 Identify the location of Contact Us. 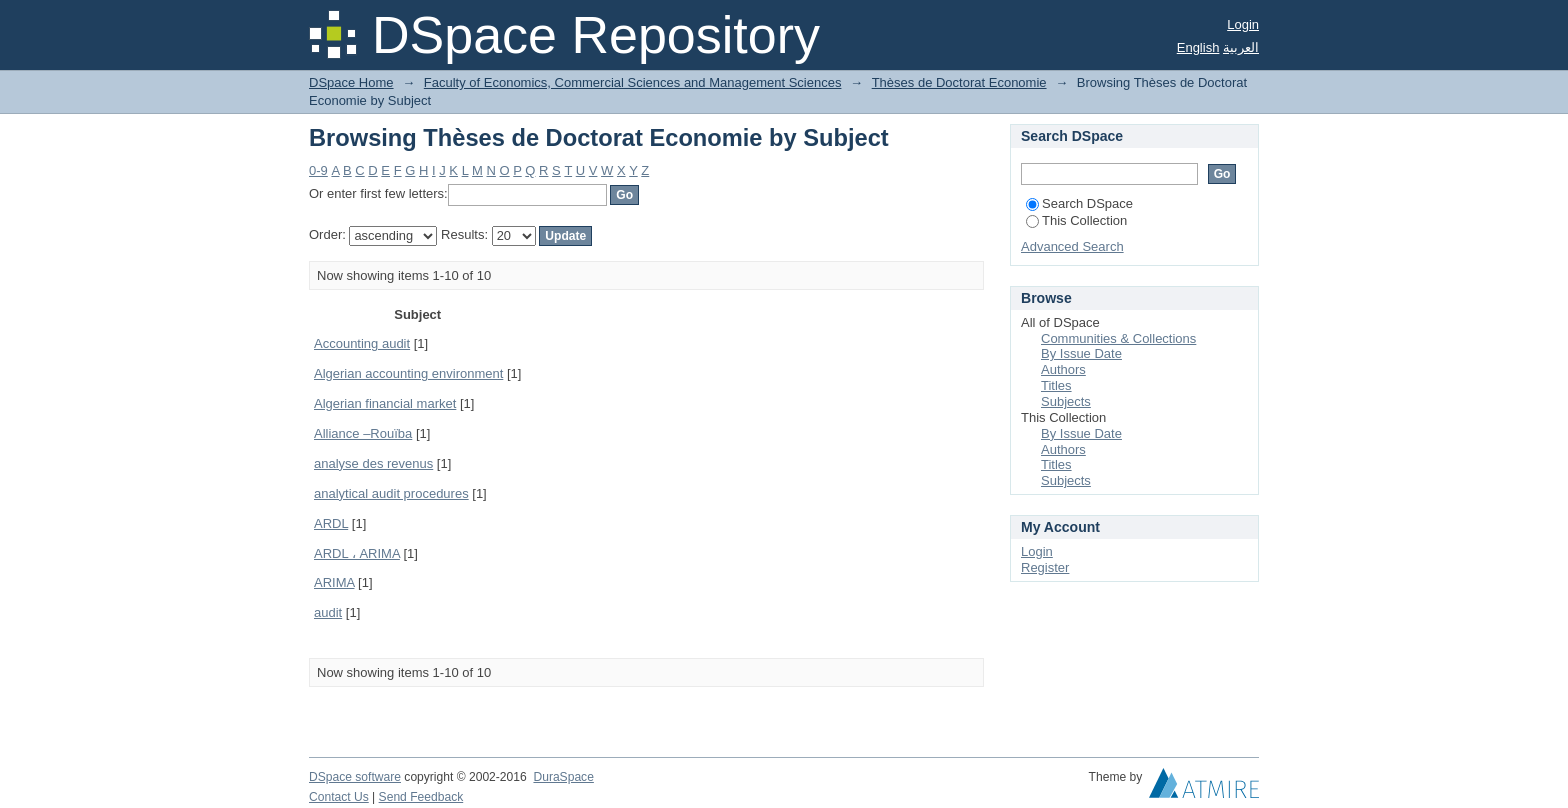
(339, 797).